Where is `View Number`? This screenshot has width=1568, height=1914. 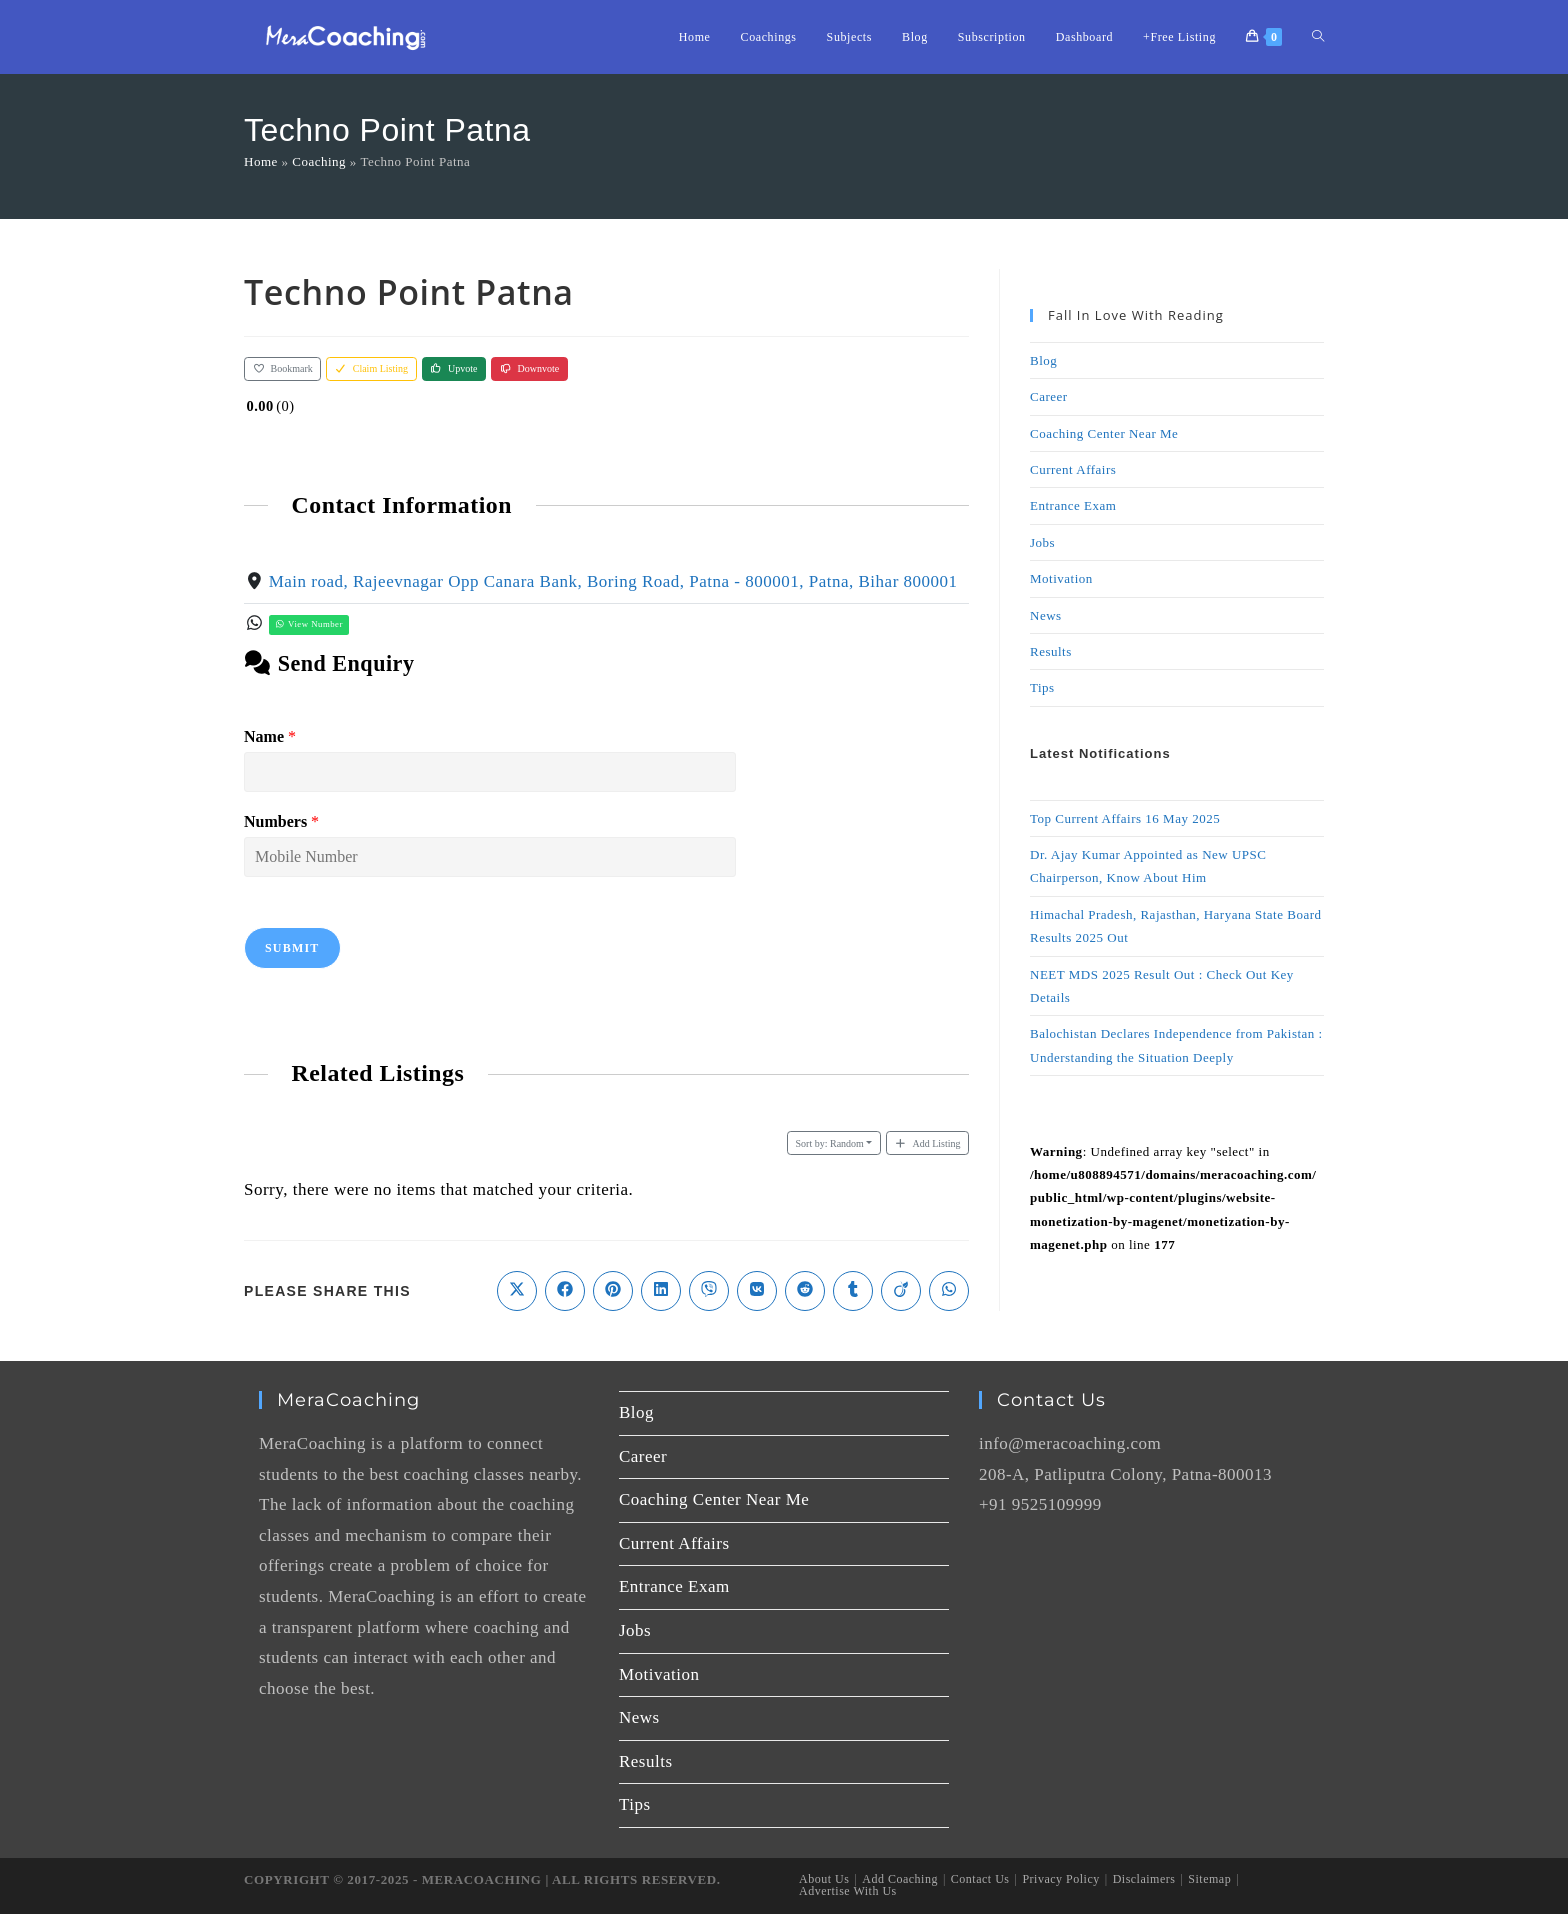 View Number is located at coordinates (309, 624).